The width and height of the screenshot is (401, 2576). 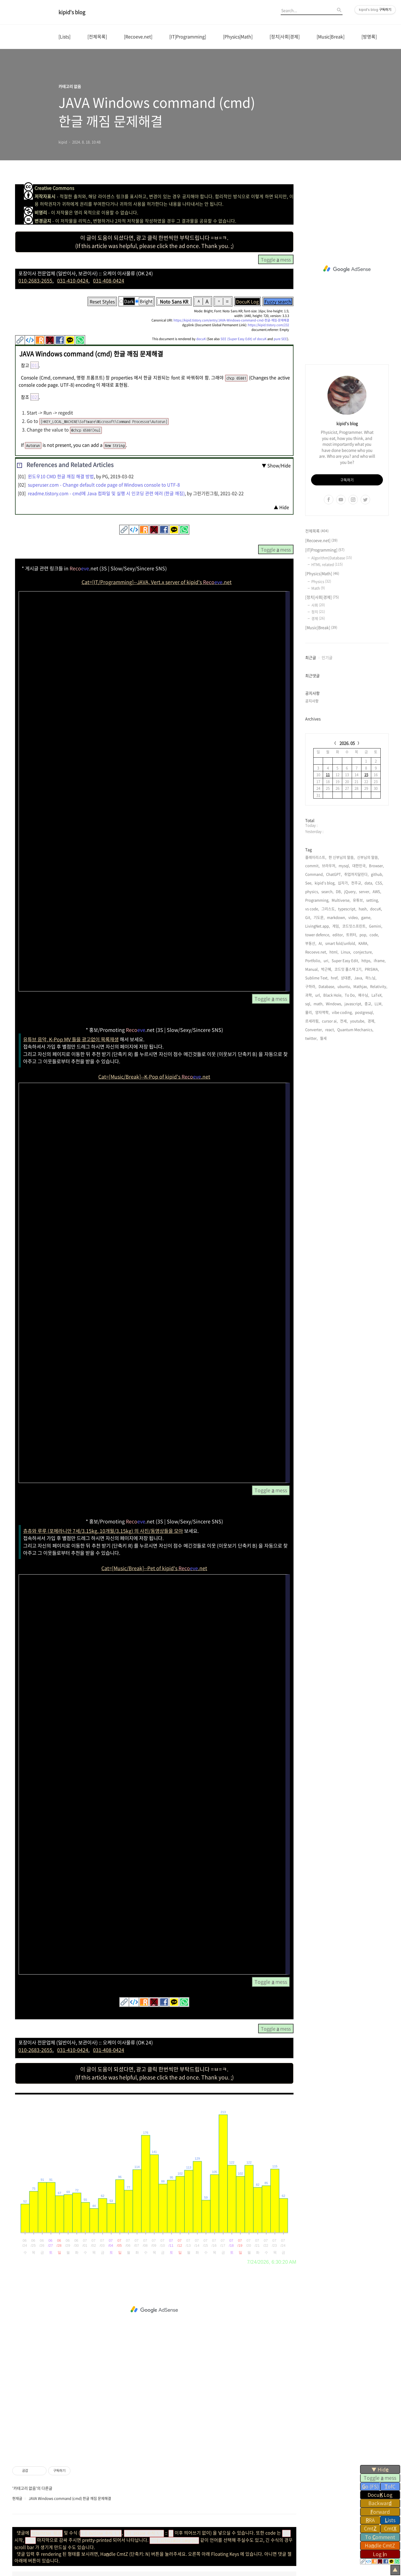 What do you see at coordinates (278, 301) in the screenshot?
I see `Fuzzy search` at bounding box center [278, 301].